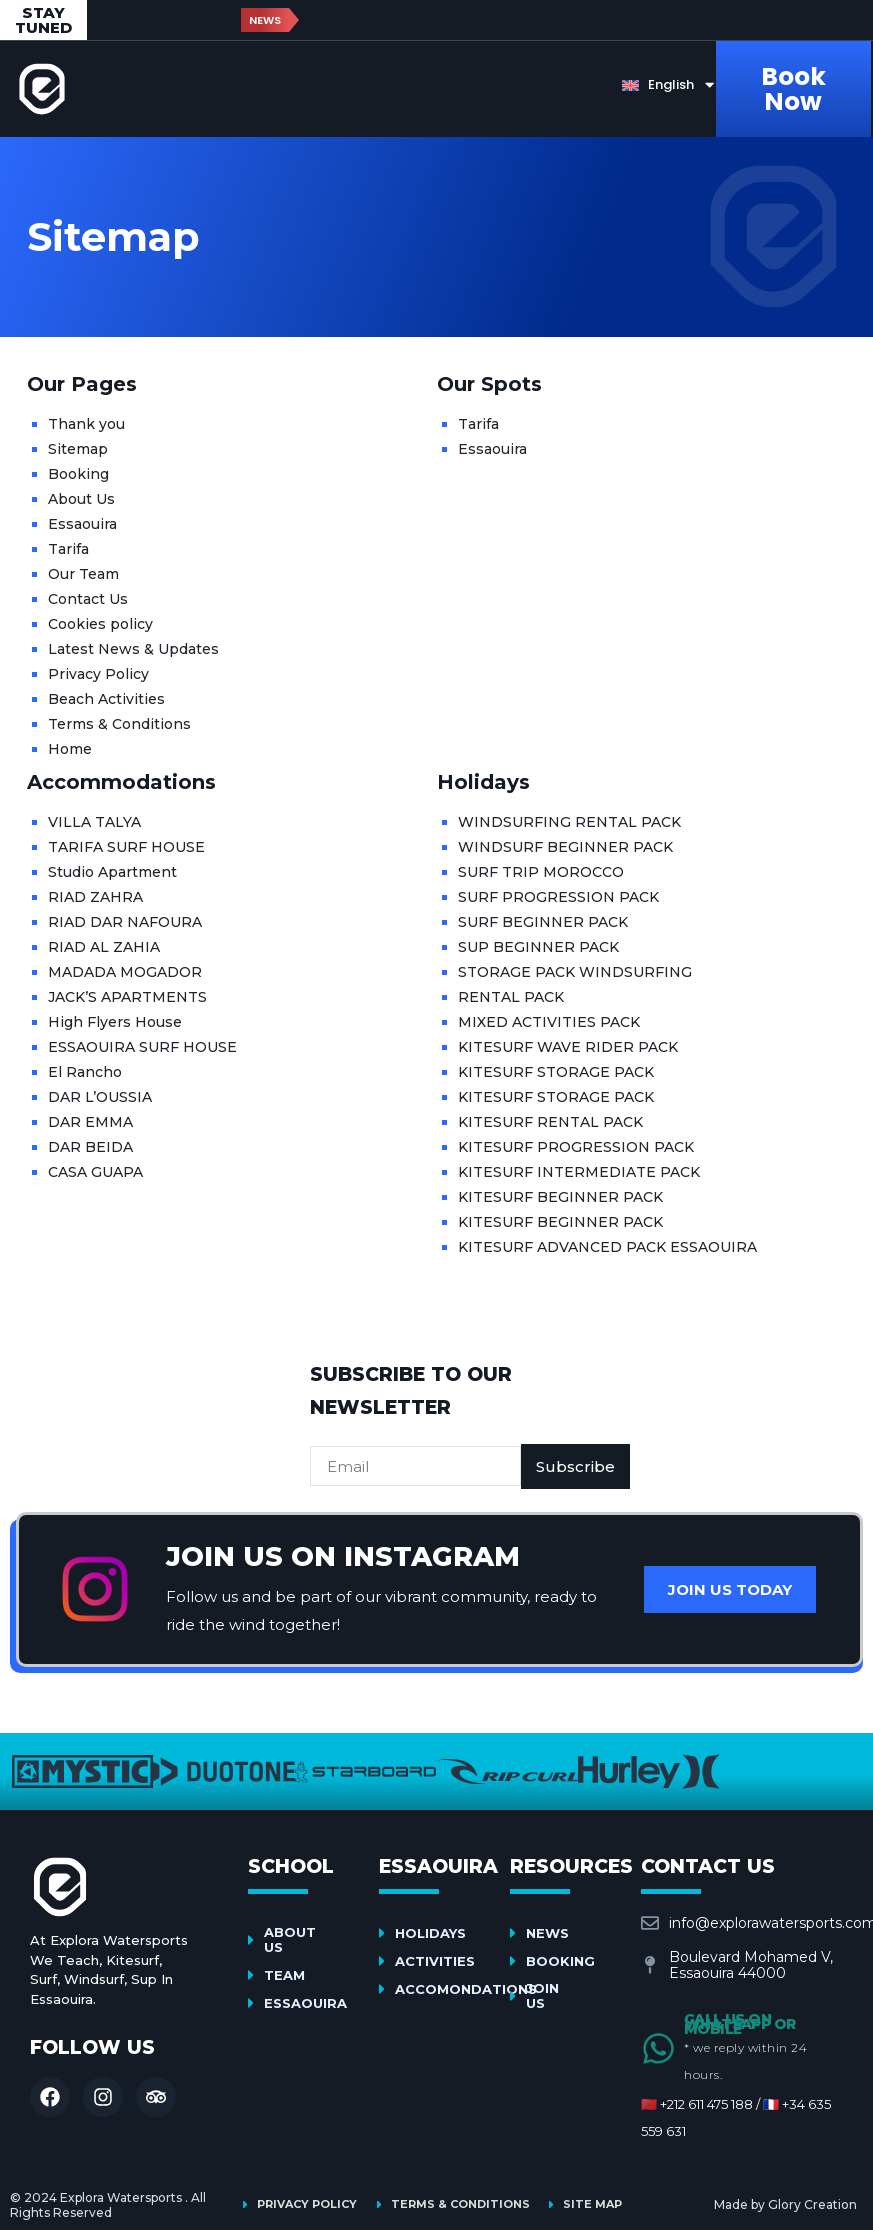 Image resolution: width=873 pixels, height=2230 pixels. Describe the element at coordinates (90, 1147) in the screenshot. I see `DAR BEIDA` at that location.